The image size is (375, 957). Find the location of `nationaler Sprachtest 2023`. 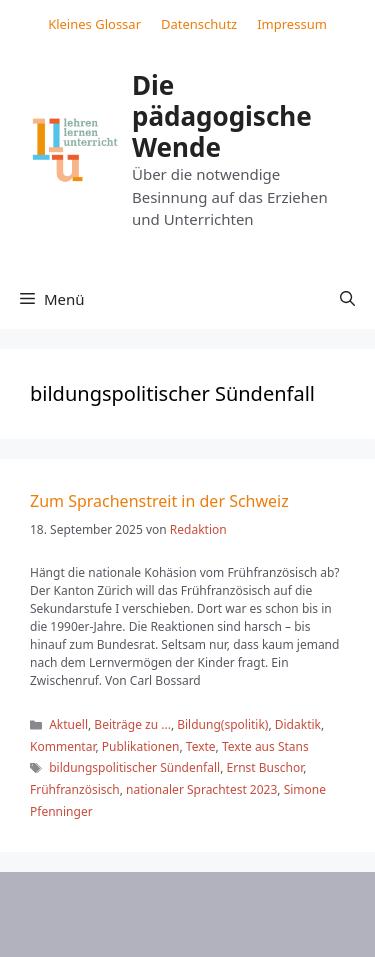

nationaler Sprachtest 2023 is located at coordinates (201, 789).